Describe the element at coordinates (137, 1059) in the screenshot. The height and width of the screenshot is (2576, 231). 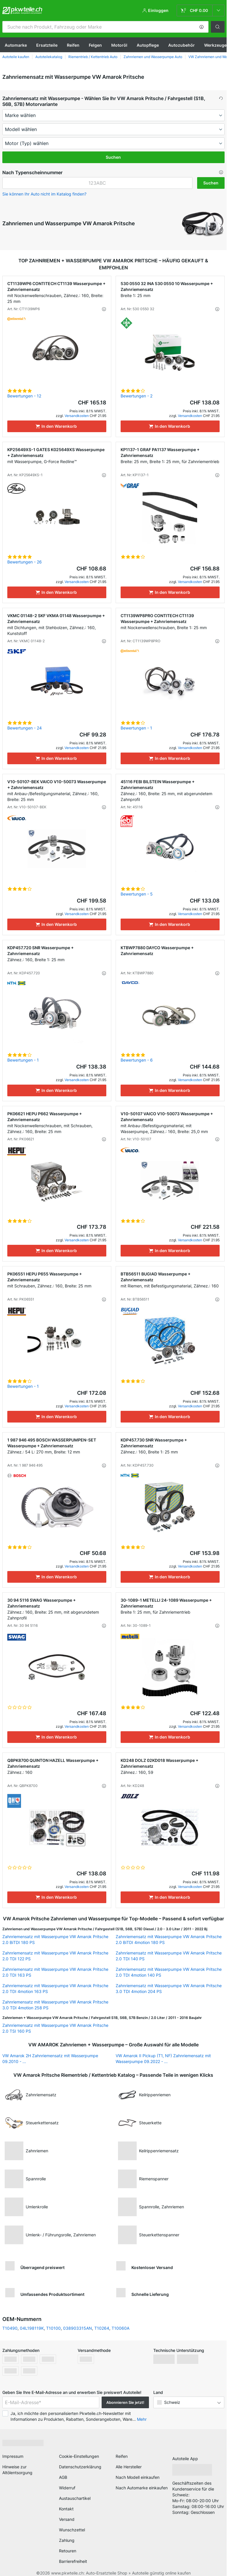
I see `Bewertungen - 6 [link]` at that location.